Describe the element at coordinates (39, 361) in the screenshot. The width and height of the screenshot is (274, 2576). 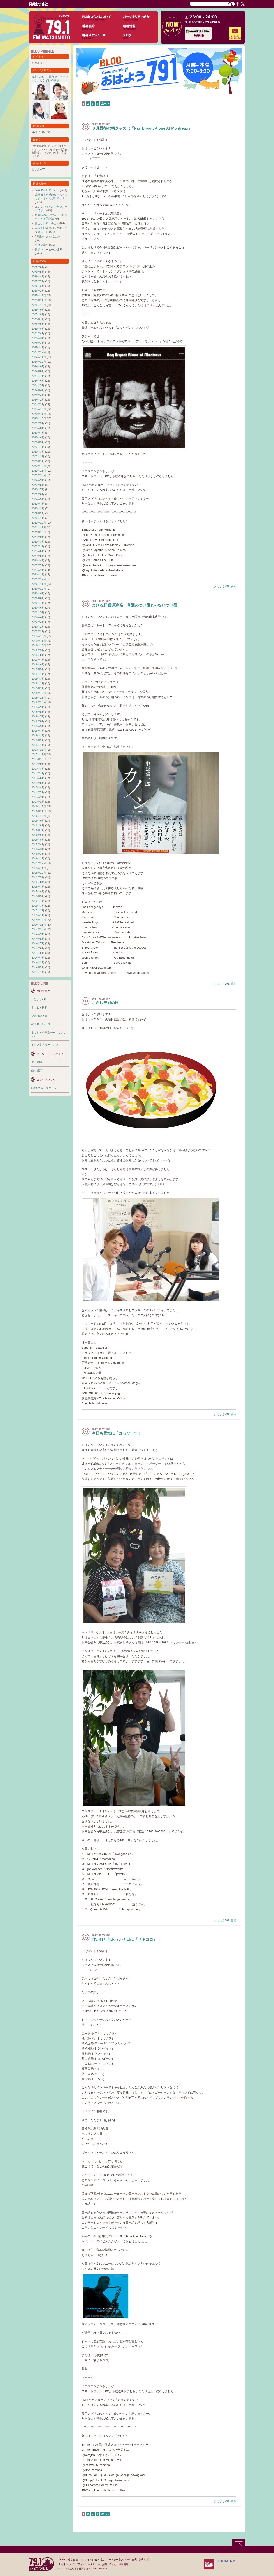
I see `2024年10月` at that location.